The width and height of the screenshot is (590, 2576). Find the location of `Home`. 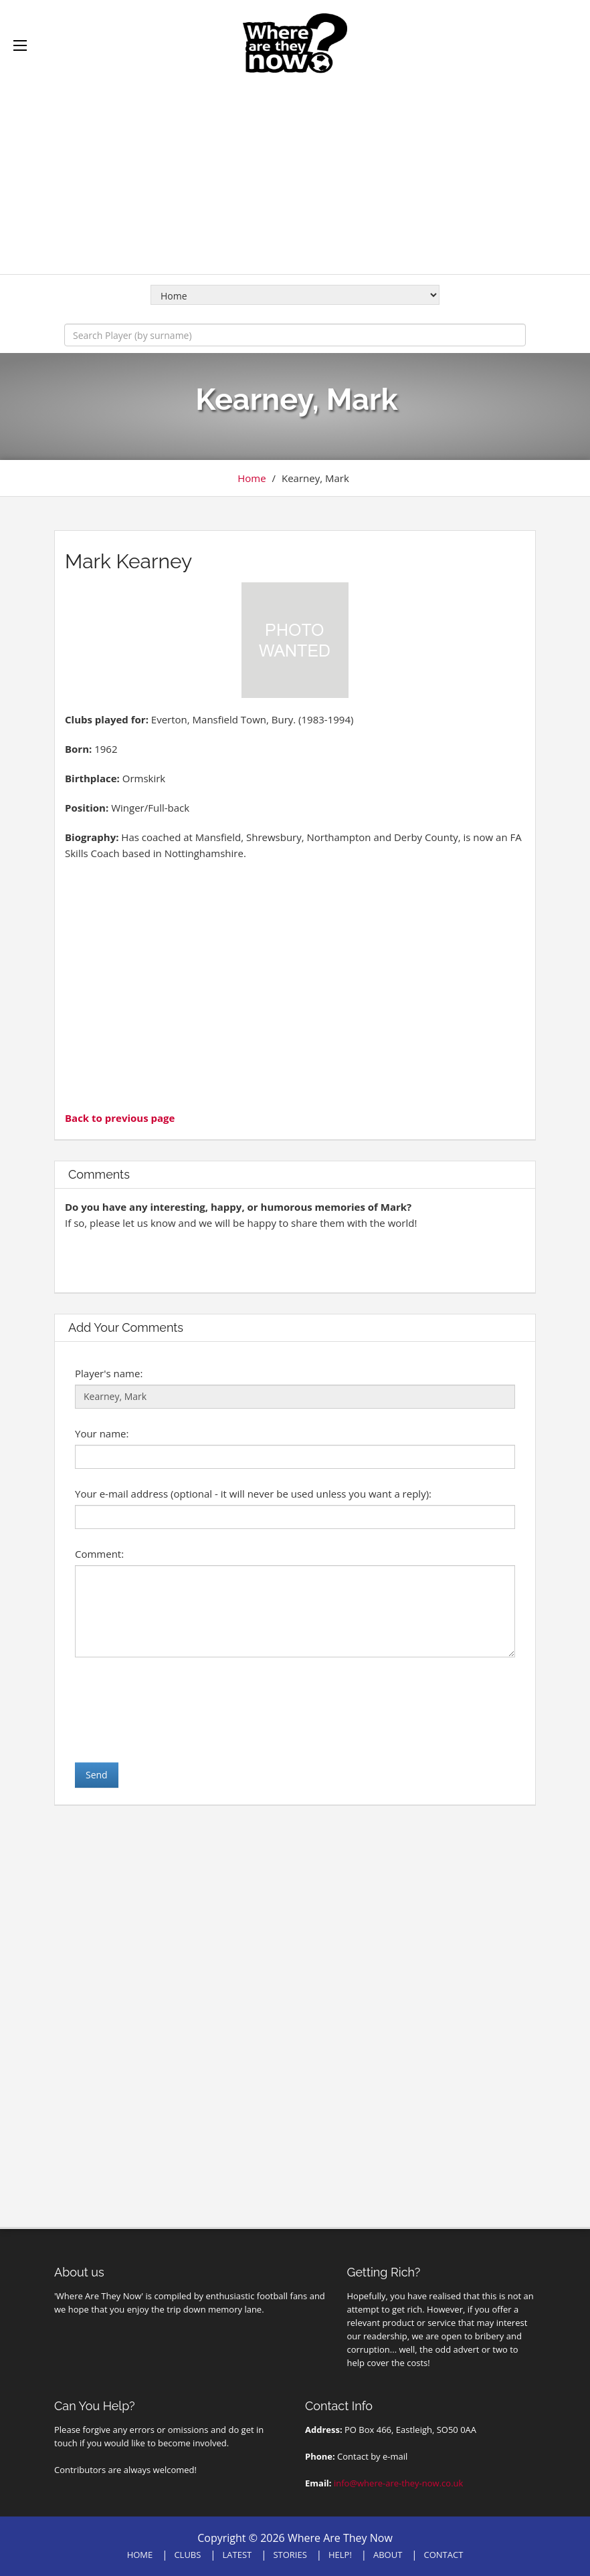

Home is located at coordinates (251, 478).